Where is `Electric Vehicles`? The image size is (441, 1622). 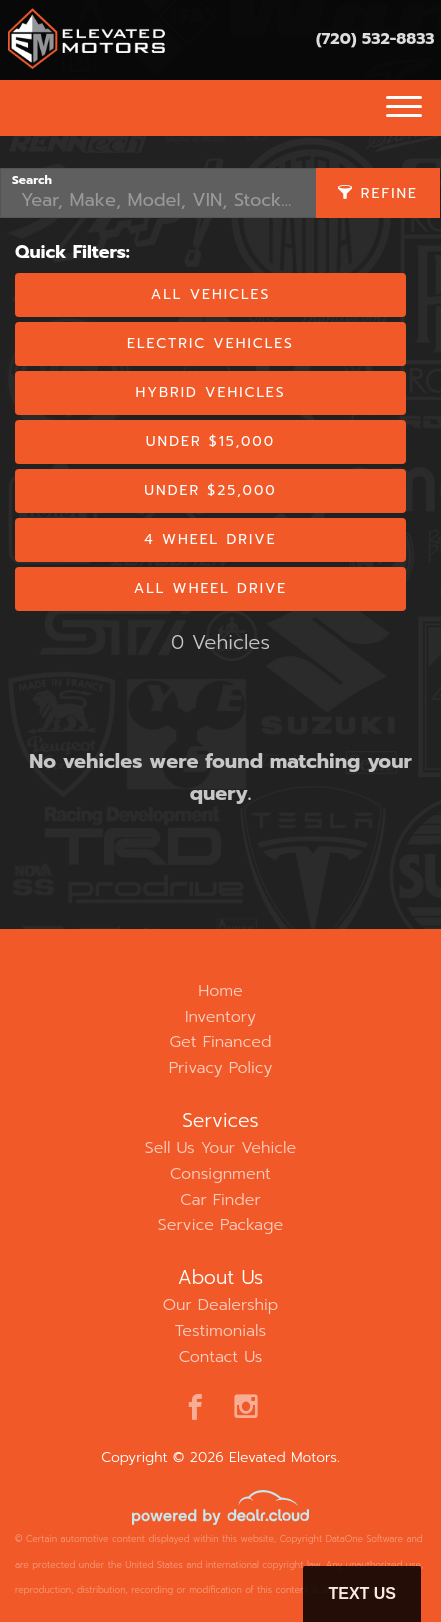
Electric Vehicles is located at coordinates (210, 343).